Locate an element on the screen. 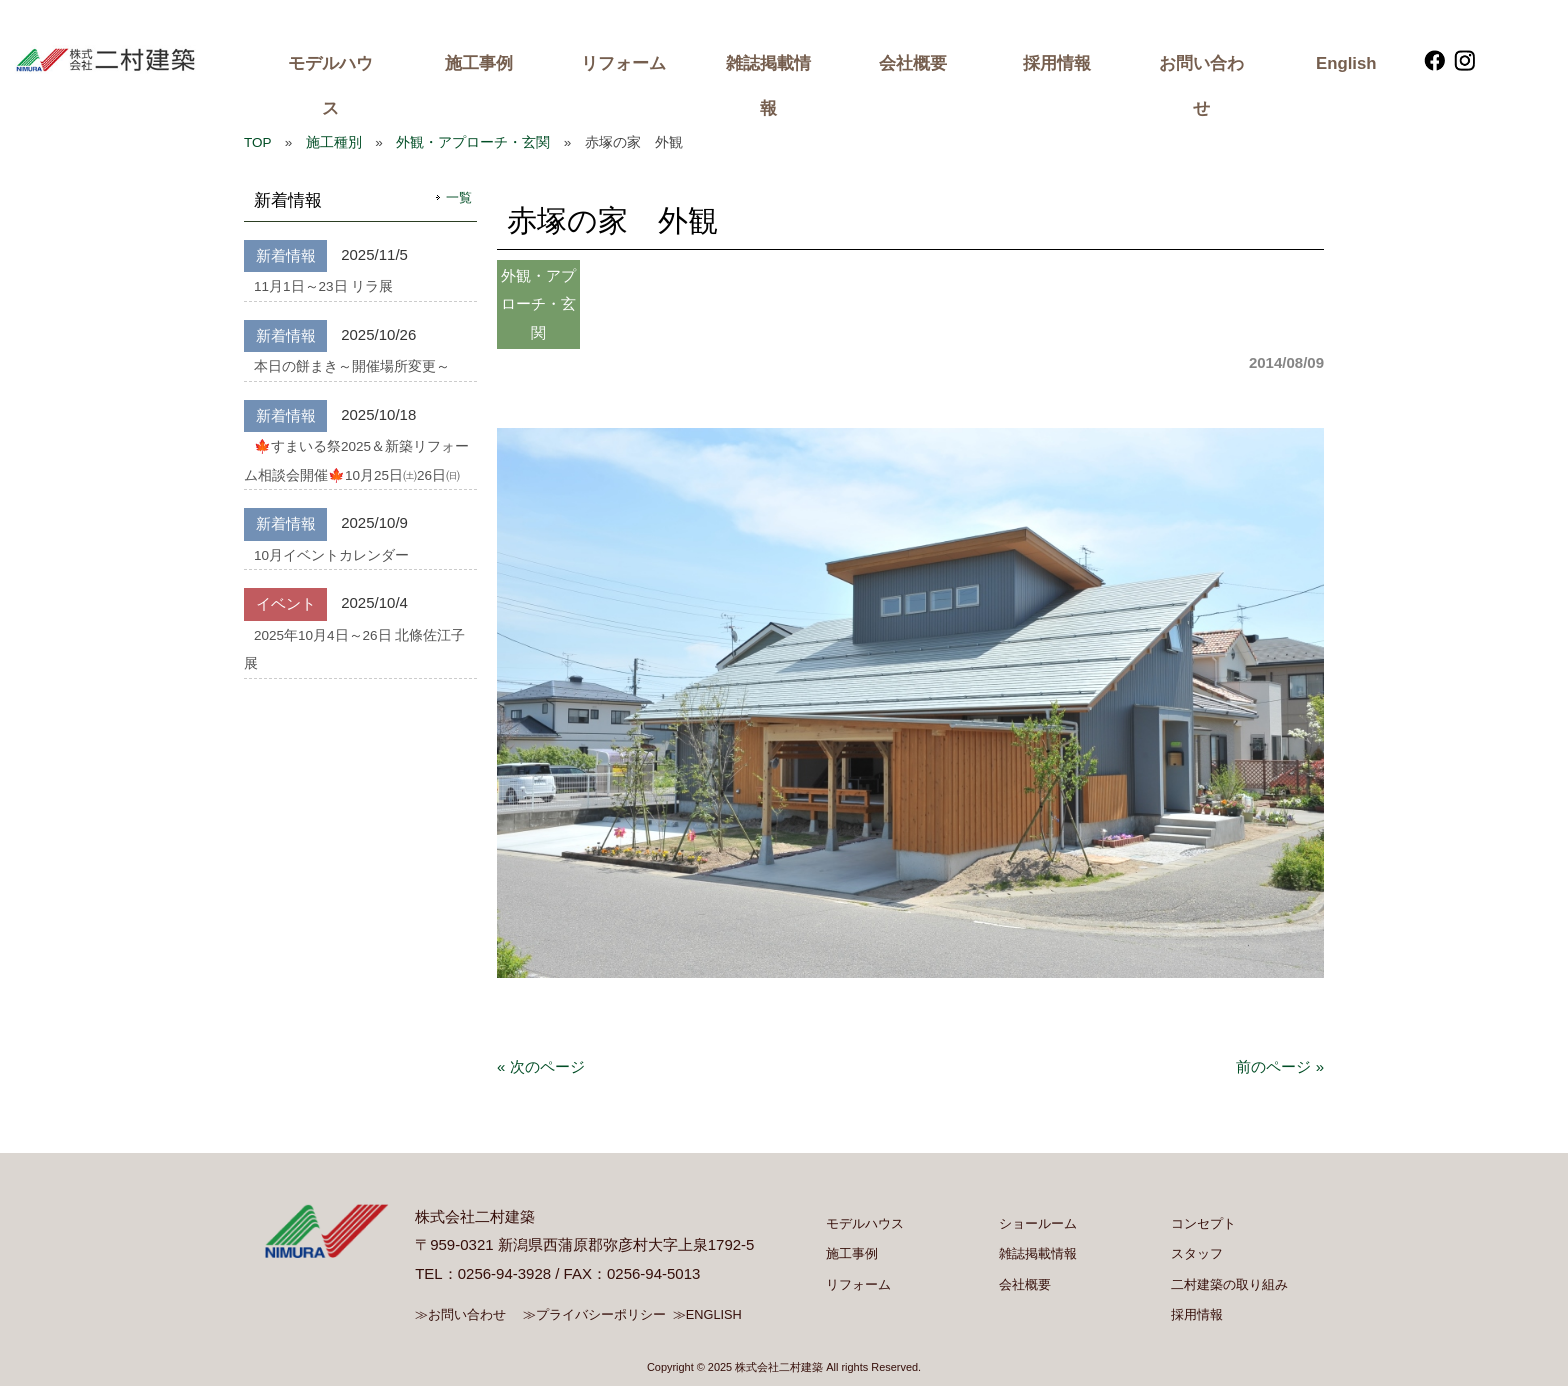 This screenshot has height=1386, width=1568. 外観・アプローチ・玄関 is located at coordinates (473, 142).